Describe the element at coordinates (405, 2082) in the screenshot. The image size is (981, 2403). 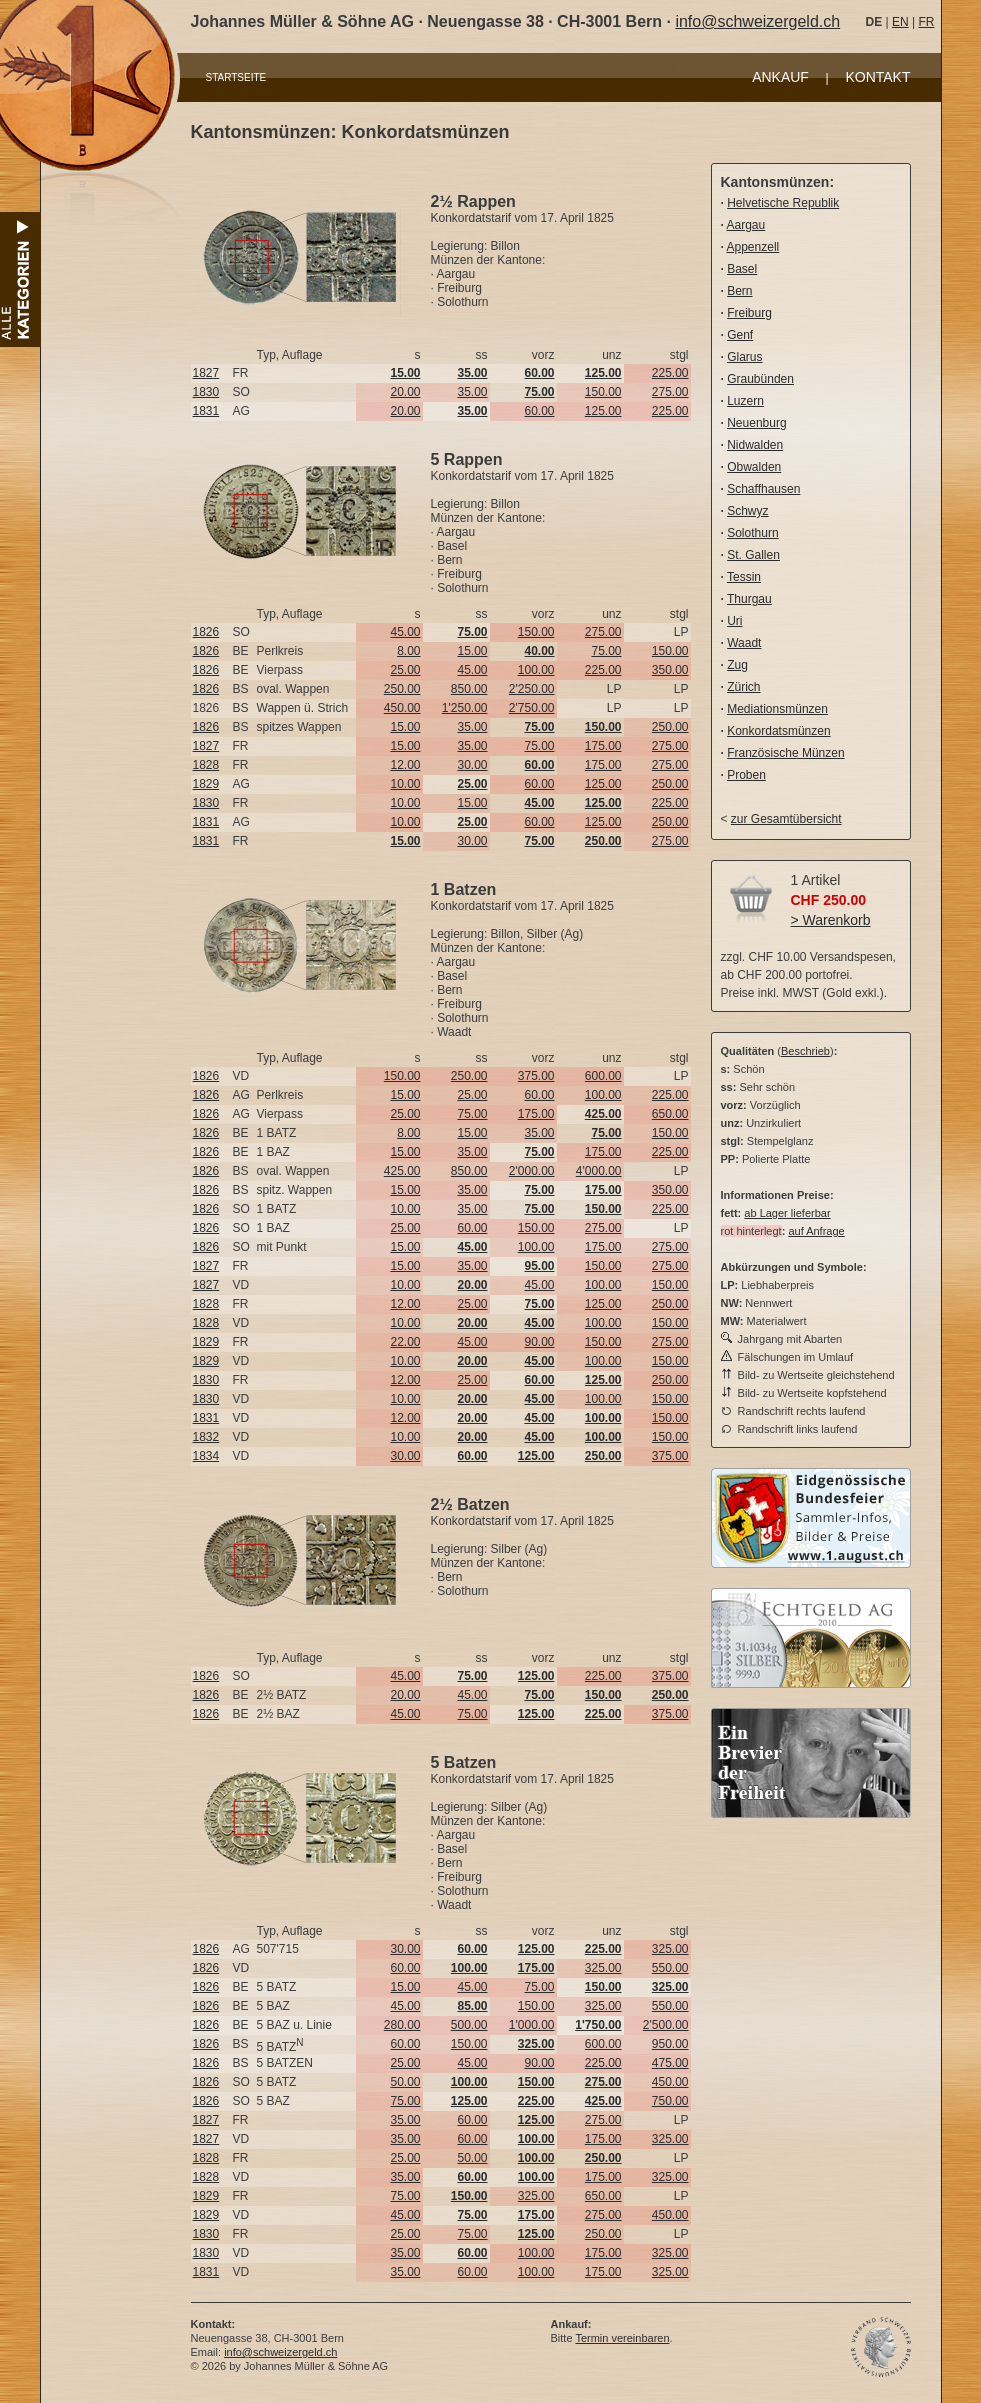
I see `50.00` at that location.